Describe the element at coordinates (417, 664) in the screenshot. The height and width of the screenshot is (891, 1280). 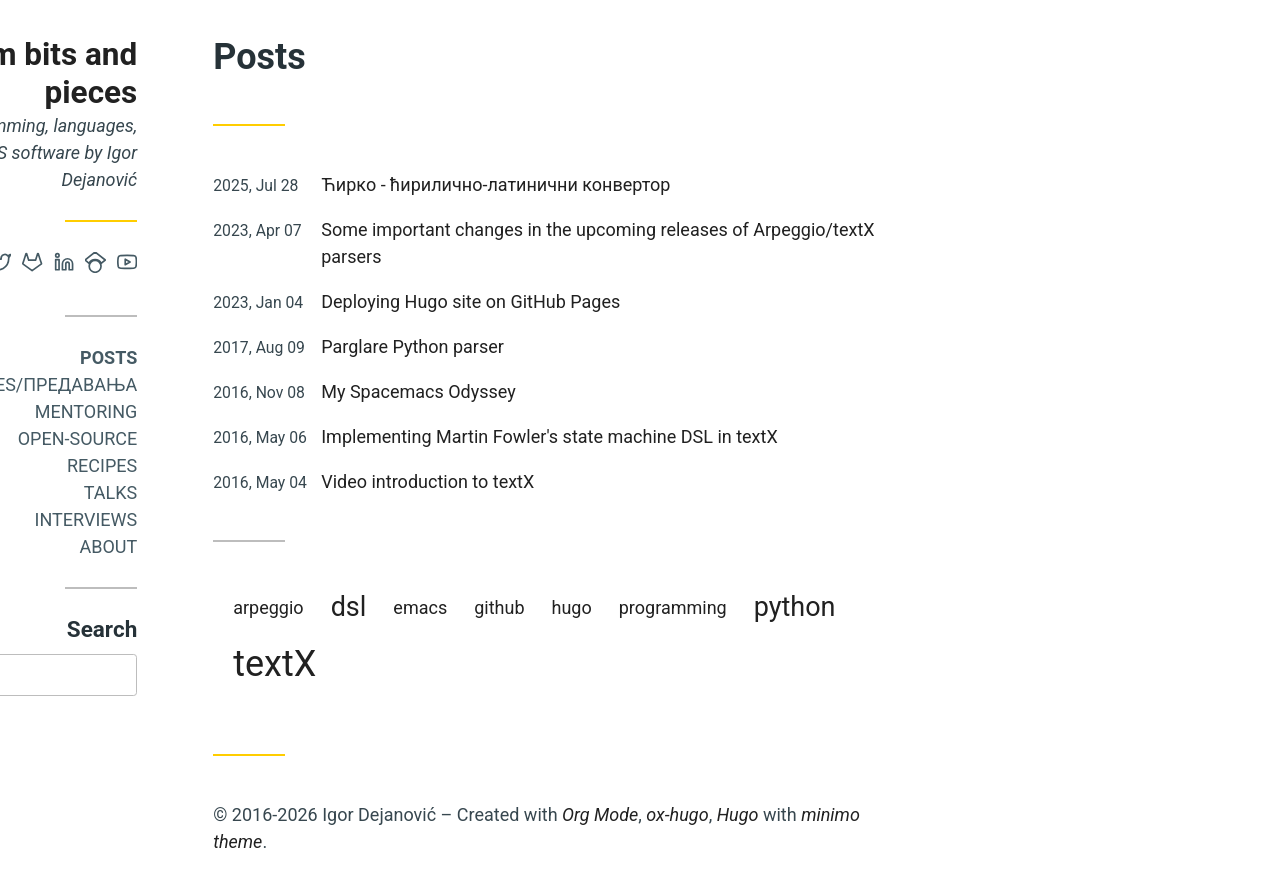
I see `textX` at that location.